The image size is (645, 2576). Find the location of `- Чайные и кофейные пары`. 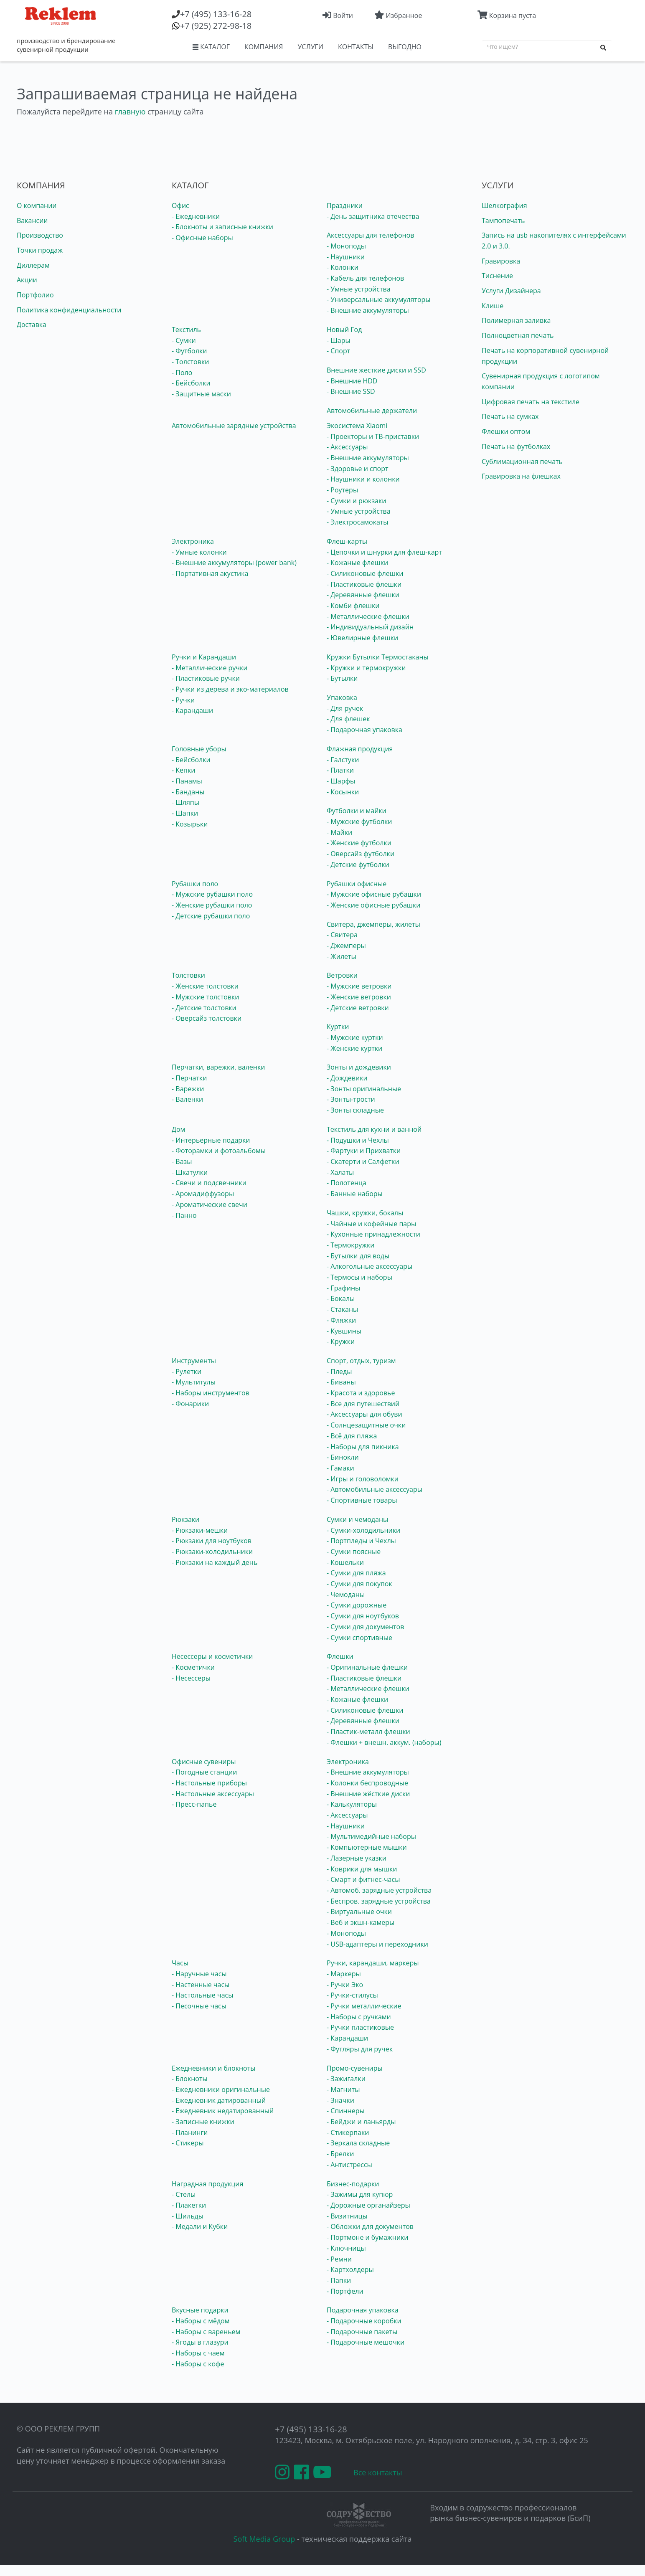

- Чайные и кофейные пары is located at coordinates (371, 1223).